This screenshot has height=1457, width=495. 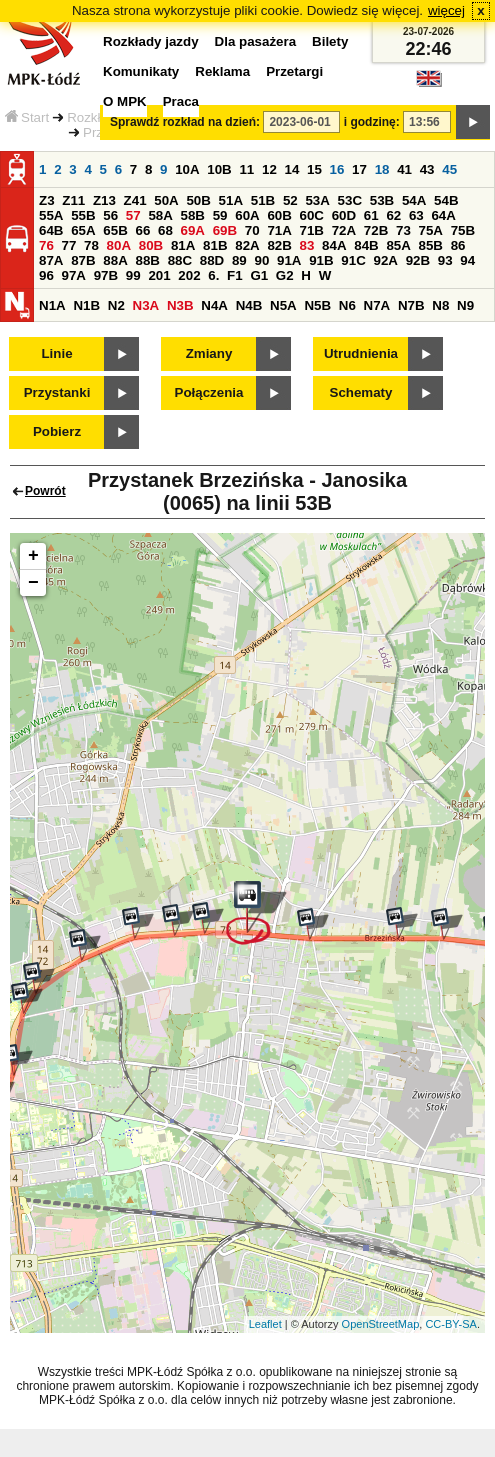 I want to click on 12, so click(x=269, y=169).